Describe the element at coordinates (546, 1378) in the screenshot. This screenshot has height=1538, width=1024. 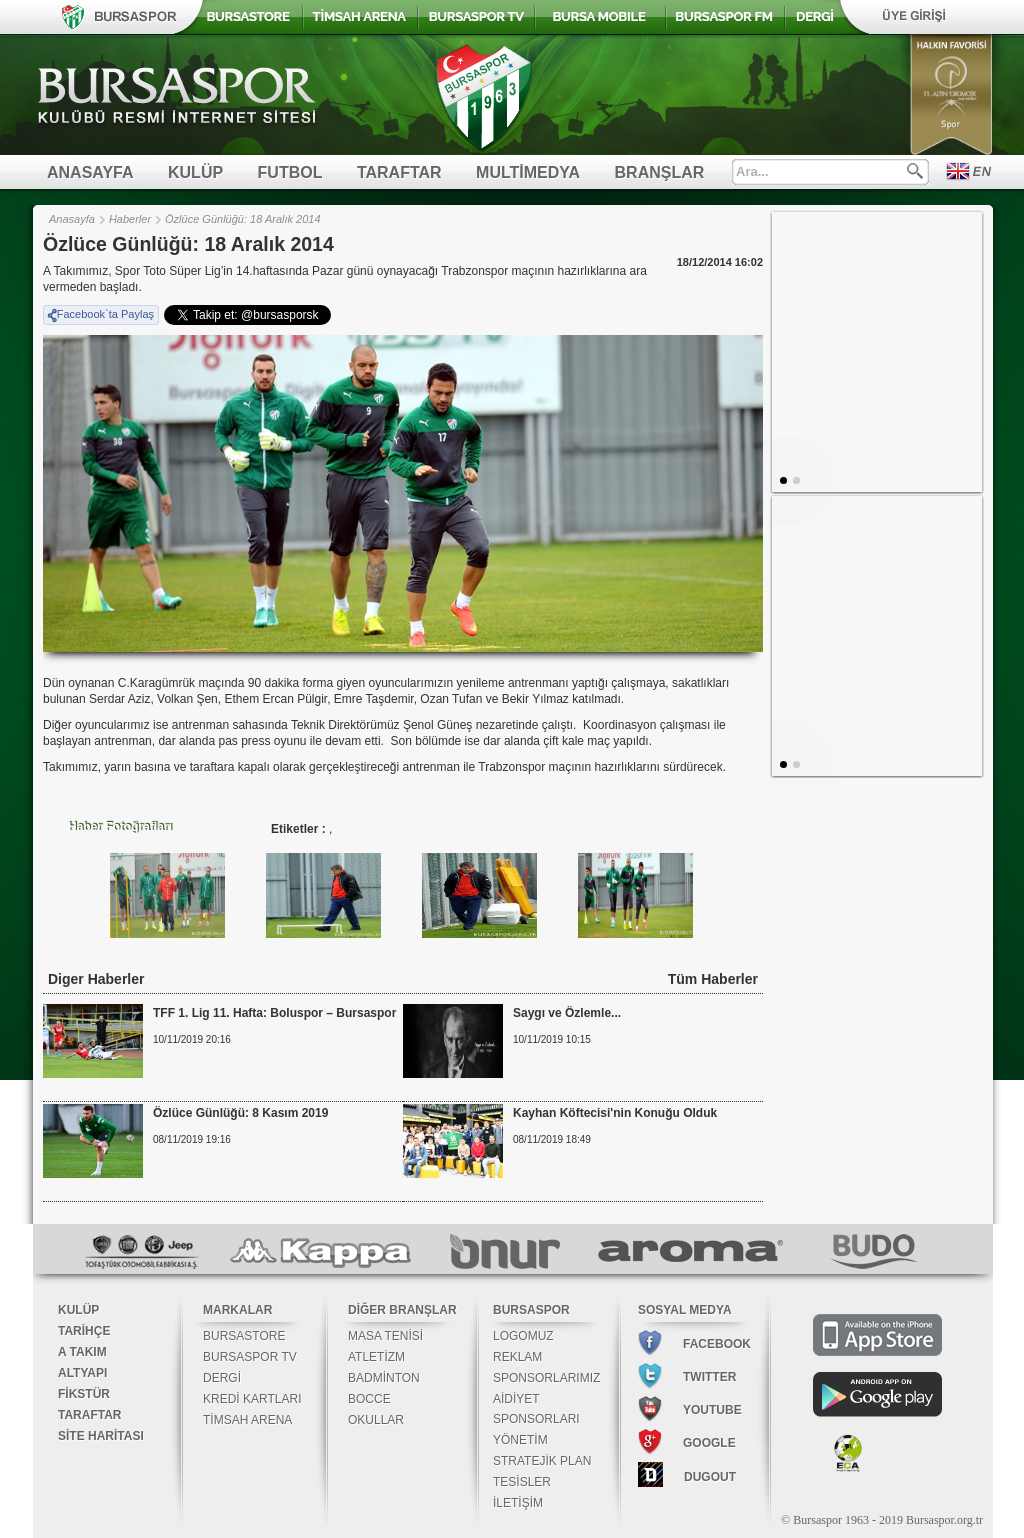
I see `SPONSORLARIMIZ` at that location.